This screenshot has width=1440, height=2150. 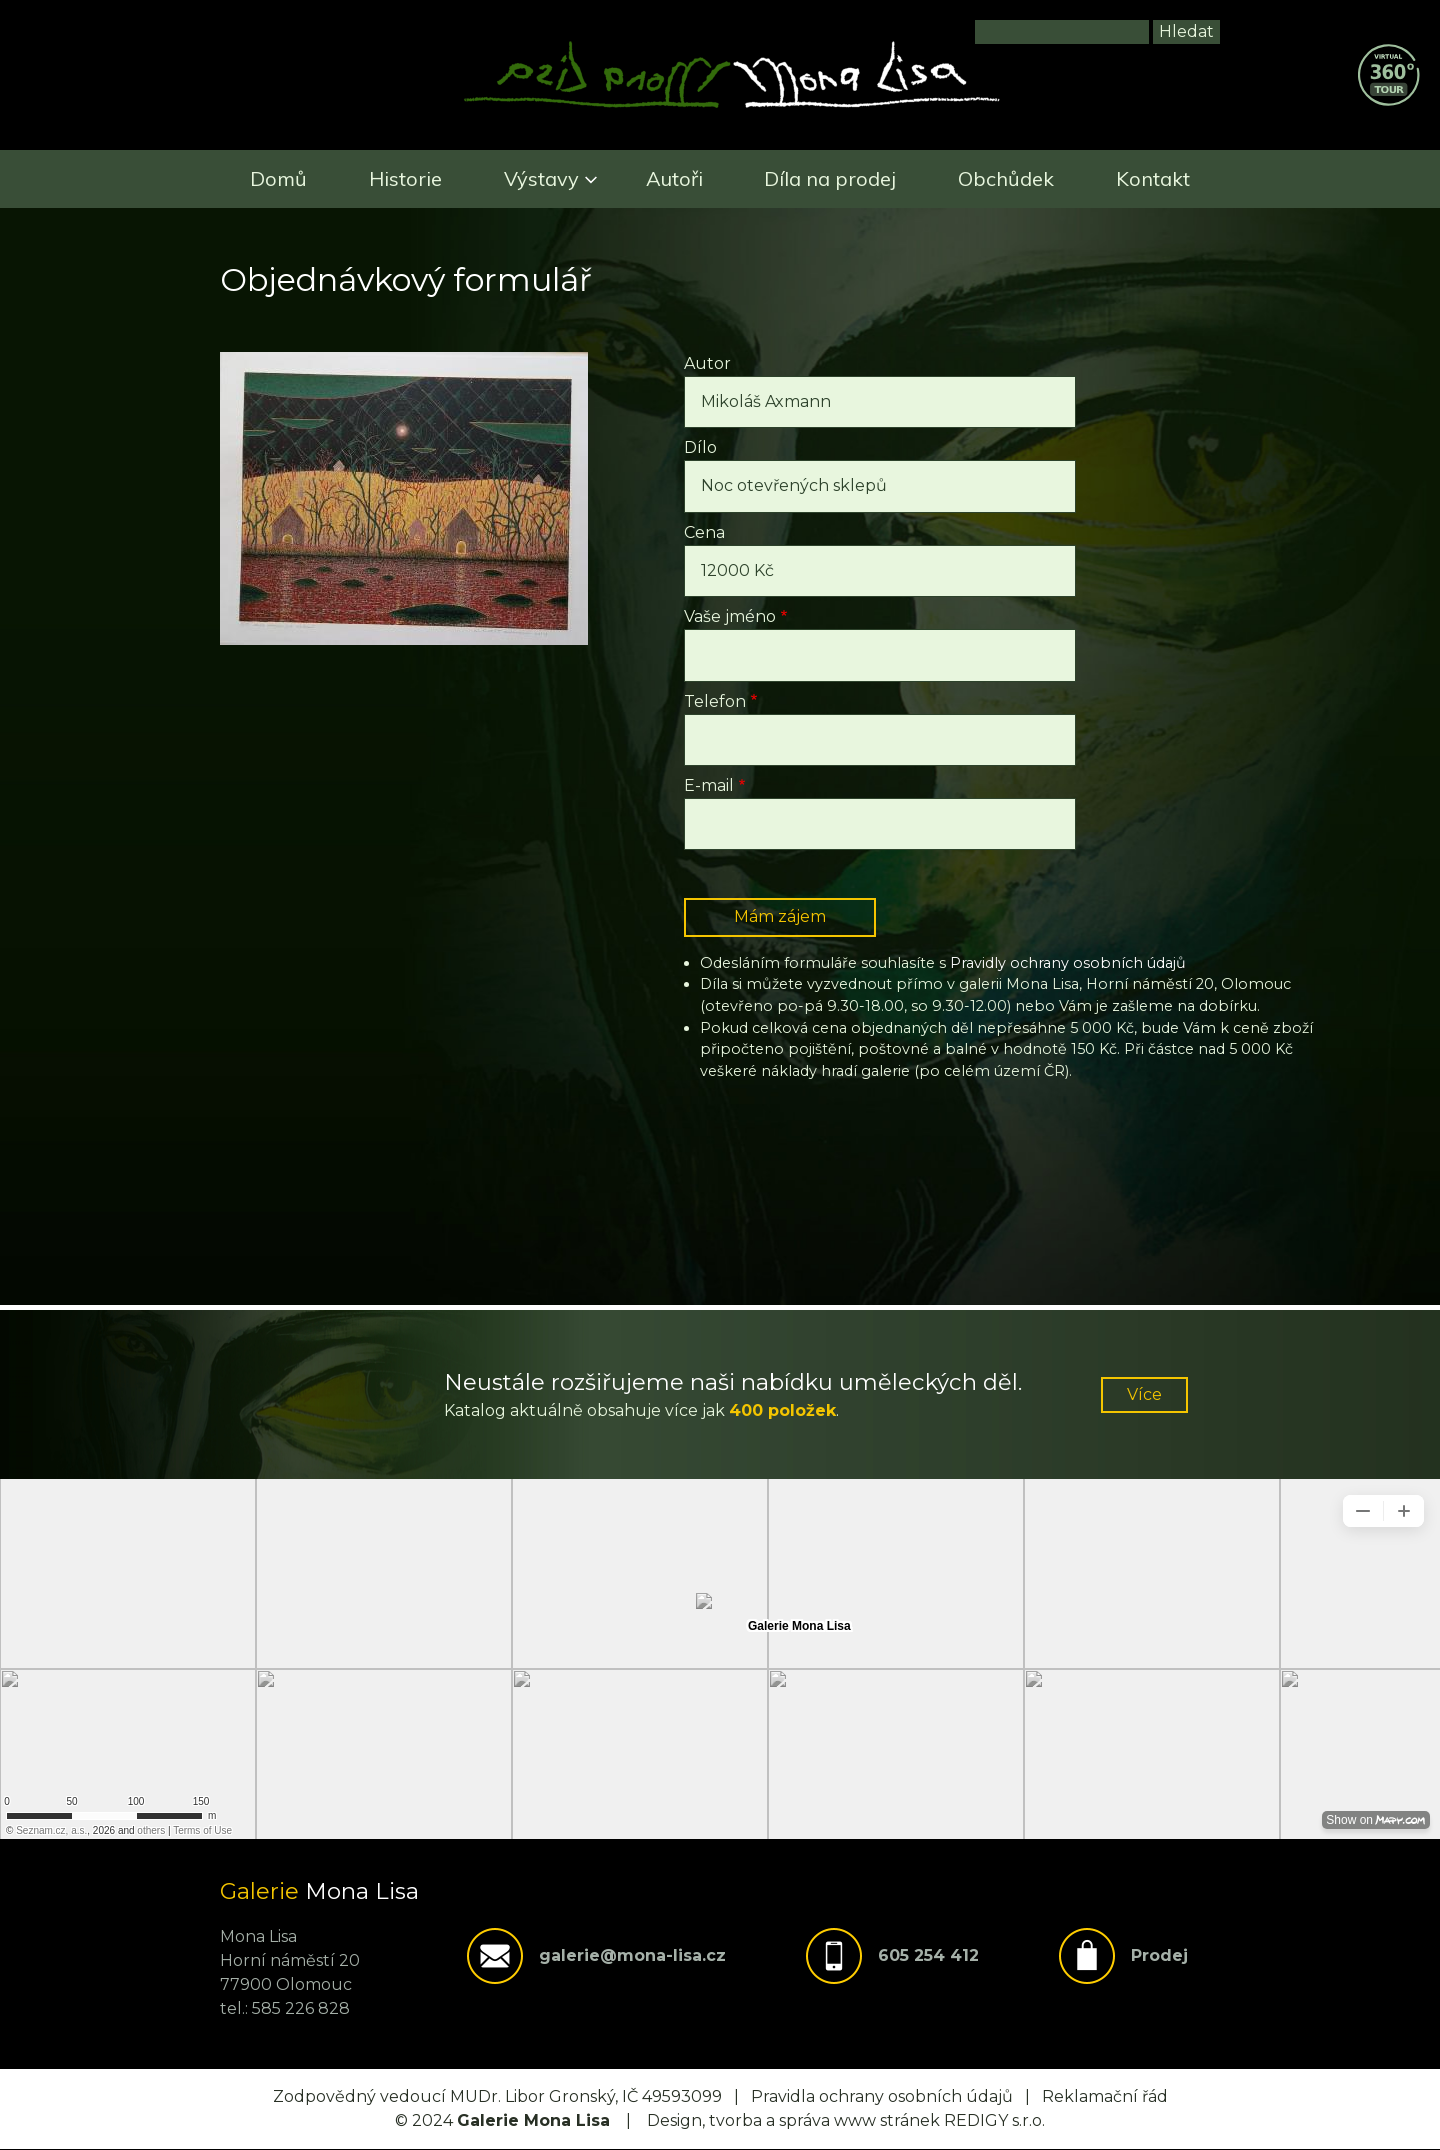 What do you see at coordinates (700, 447) in the screenshot?
I see `Dílo` at bounding box center [700, 447].